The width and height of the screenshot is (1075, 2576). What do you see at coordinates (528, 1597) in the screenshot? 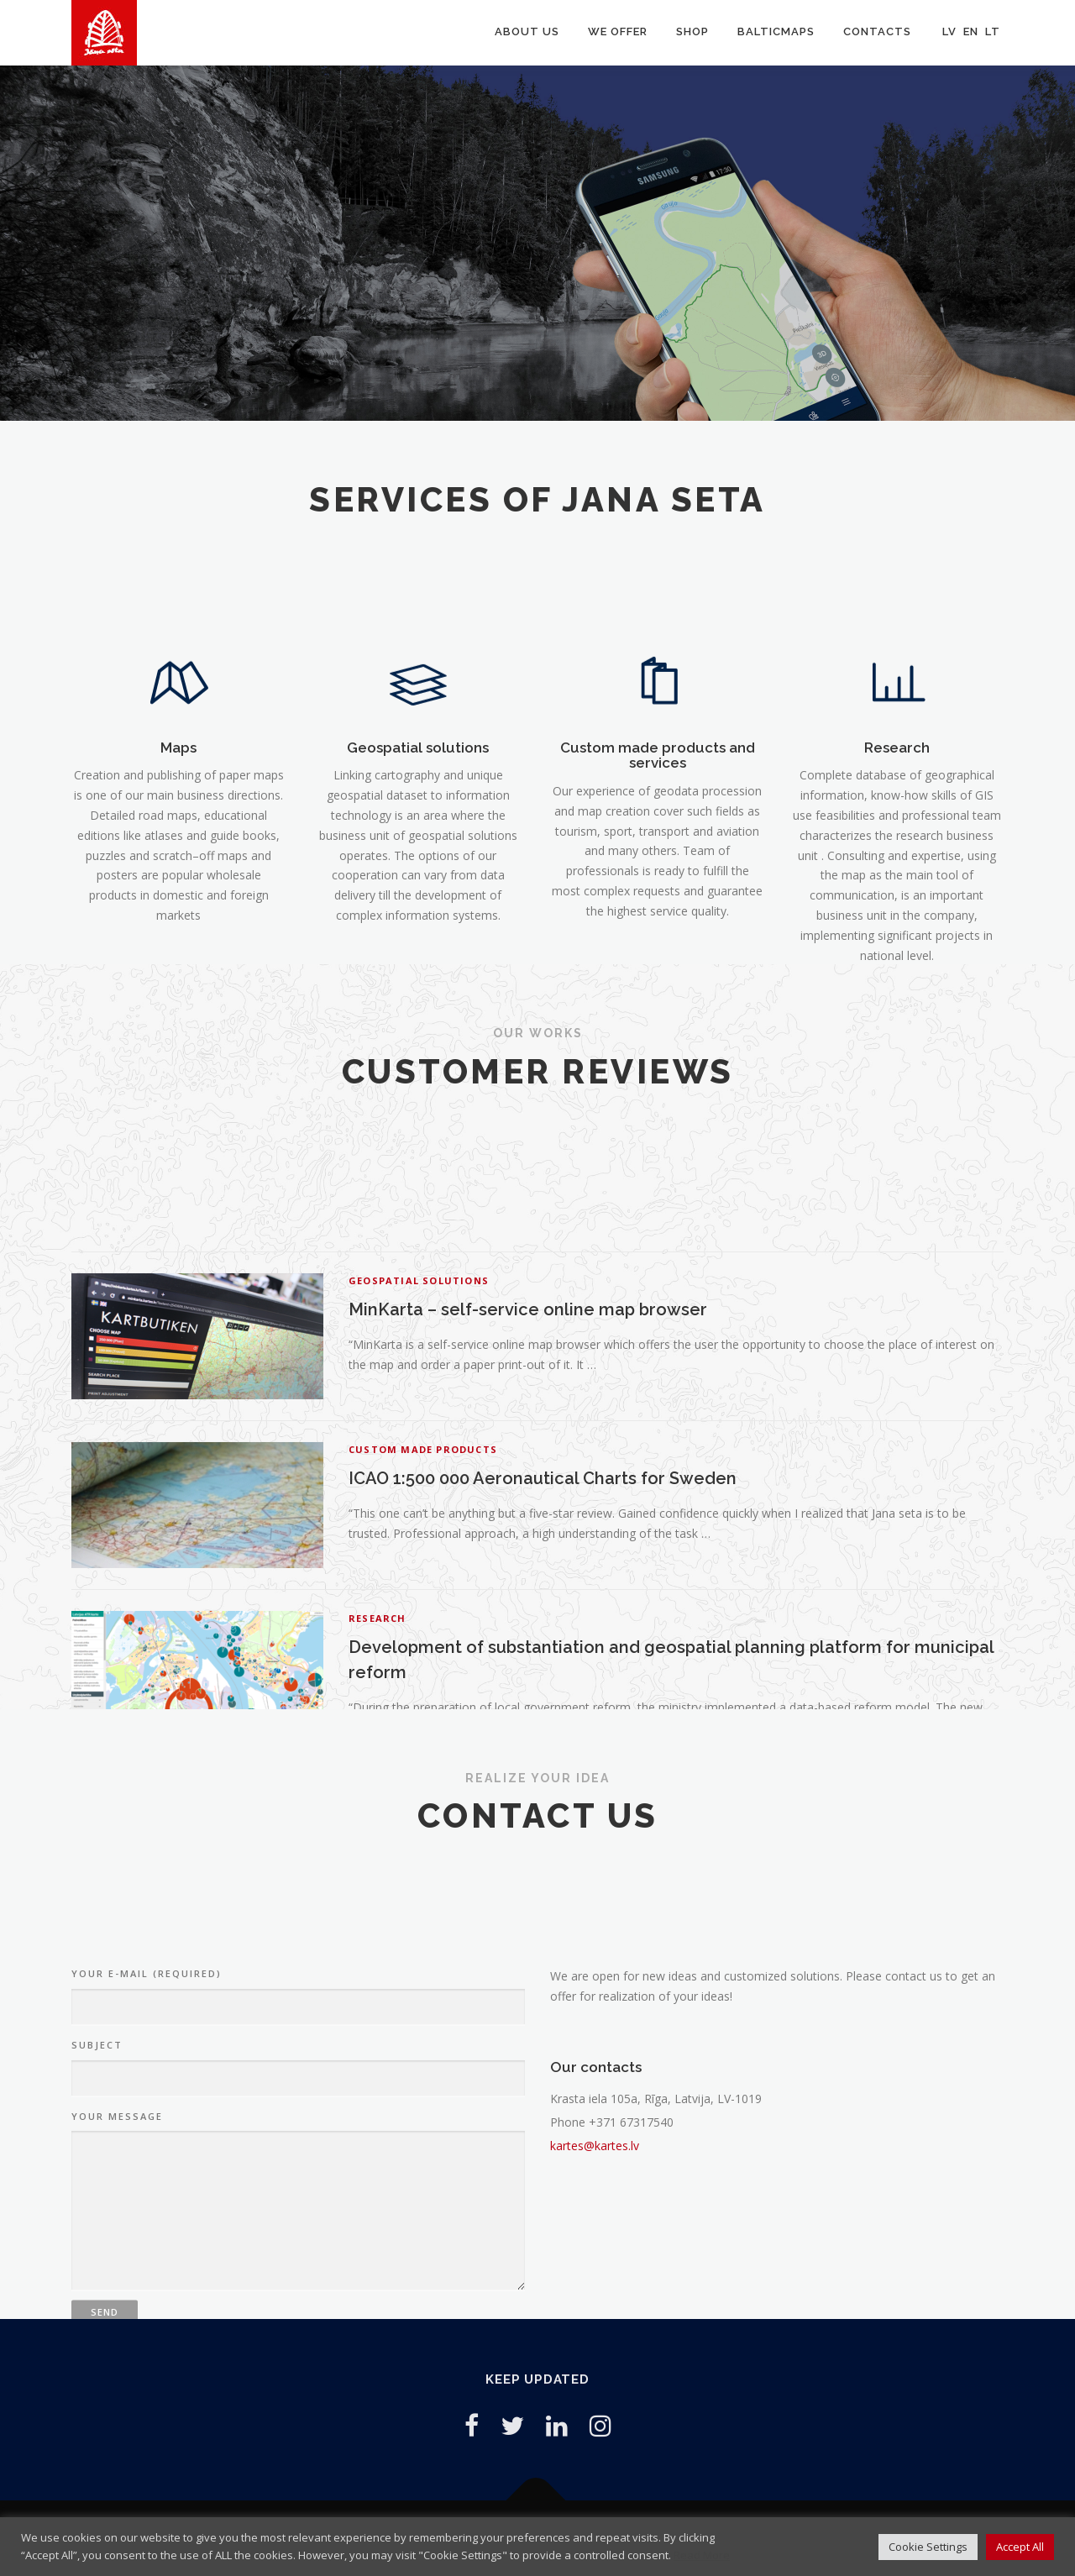
I see `MinKarta – self-service online map browser` at bounding box center [528, 1597].